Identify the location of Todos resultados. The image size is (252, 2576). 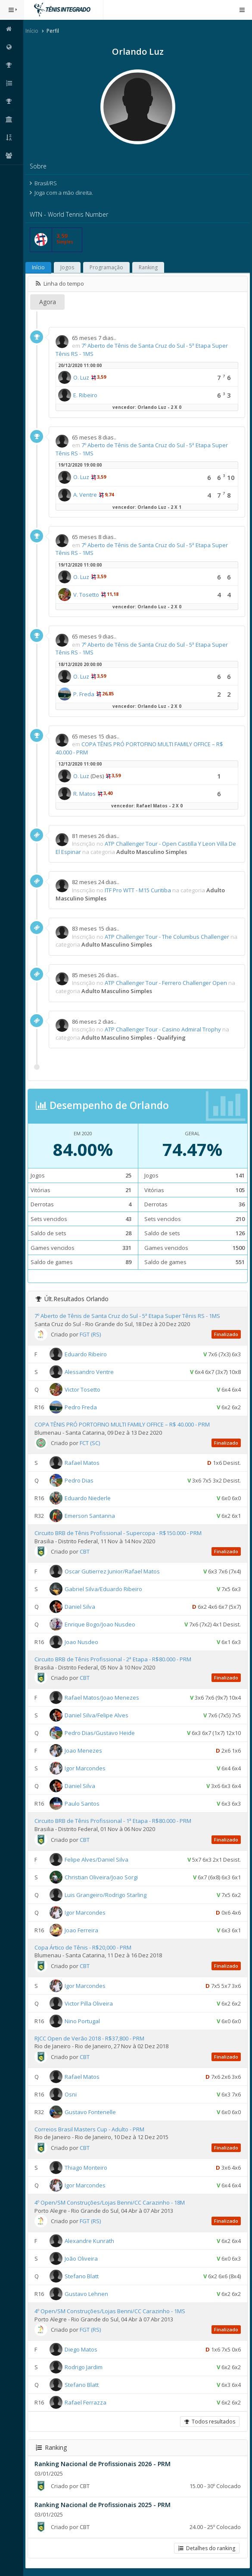
(209, 2421).